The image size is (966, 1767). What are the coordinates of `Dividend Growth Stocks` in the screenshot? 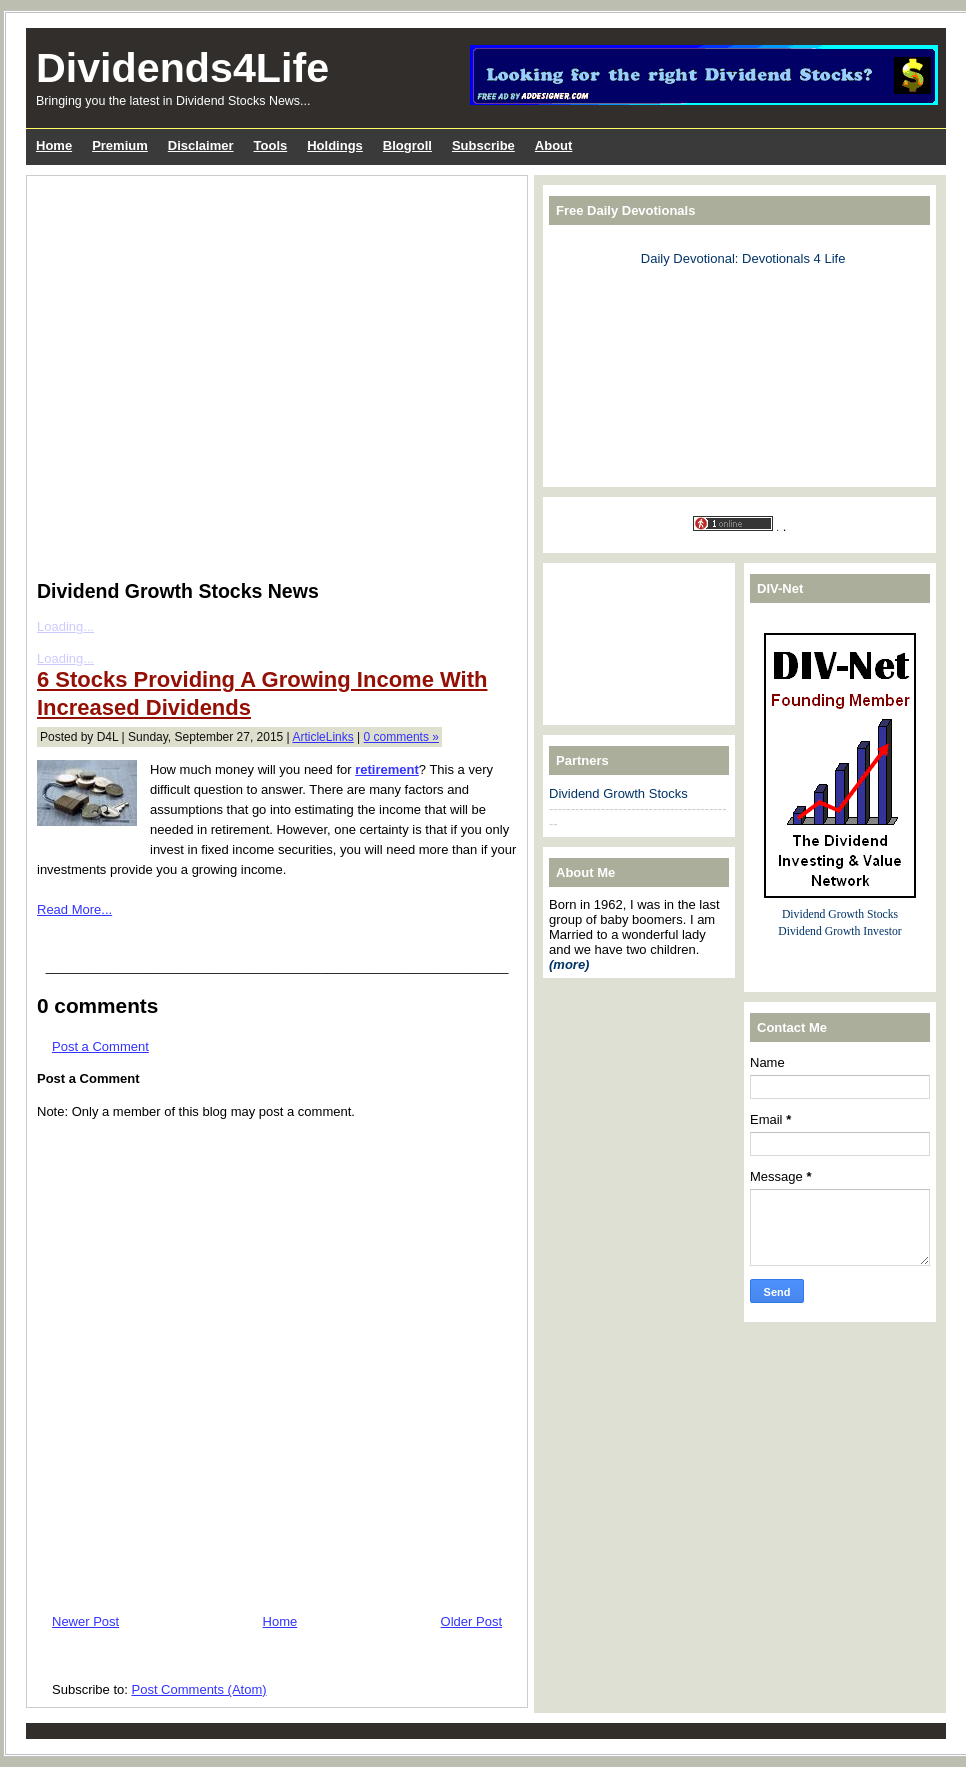 It's located at (618, 793).